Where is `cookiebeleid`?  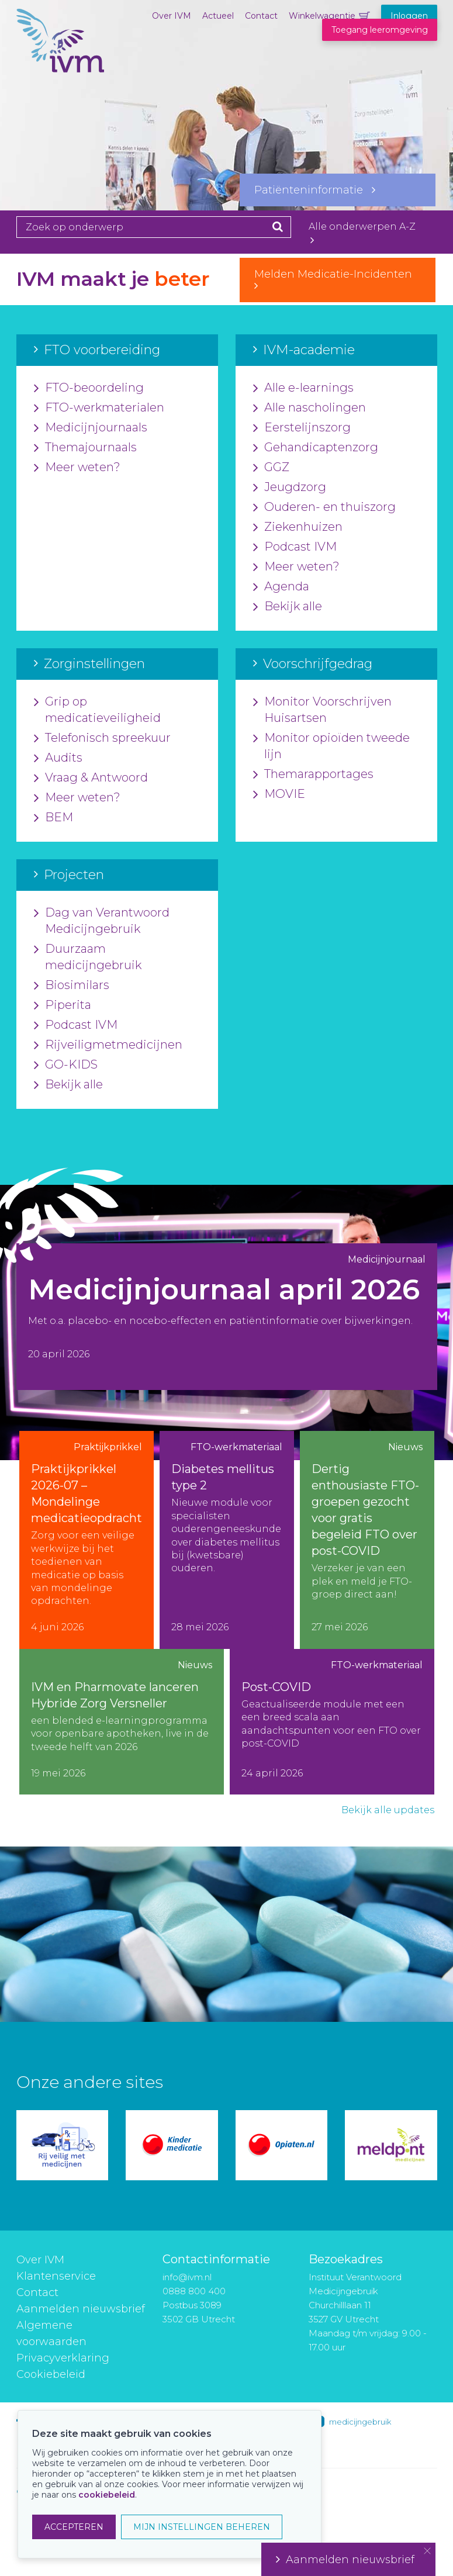
cookiebeleid is located at coordinates (106, 2494).